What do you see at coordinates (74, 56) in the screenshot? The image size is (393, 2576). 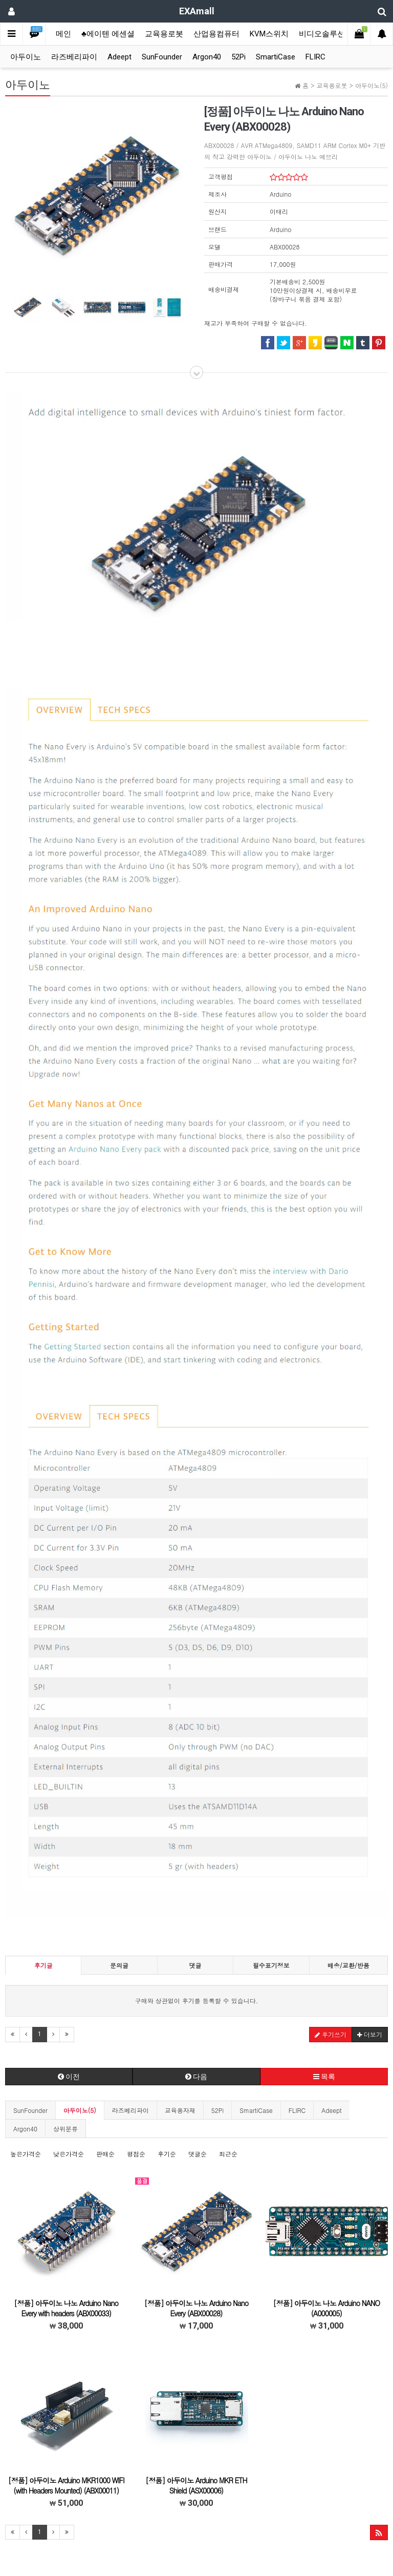 I see `라즈베리파이` at bounding box center [74, 56].